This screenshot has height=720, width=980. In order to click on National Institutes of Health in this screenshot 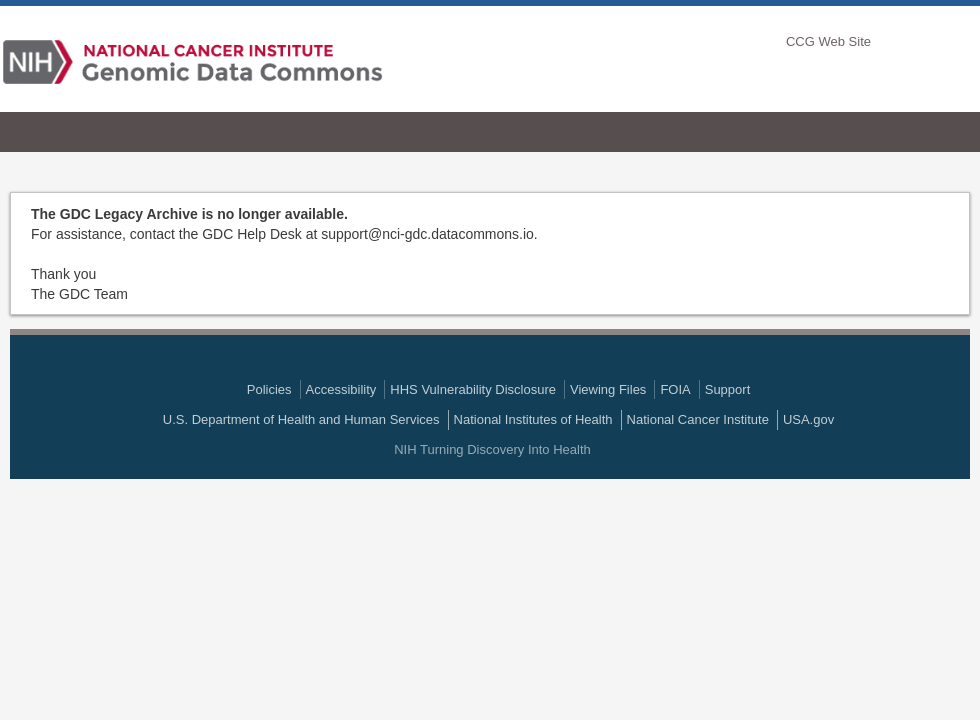, I will do `click(533, 419)`.